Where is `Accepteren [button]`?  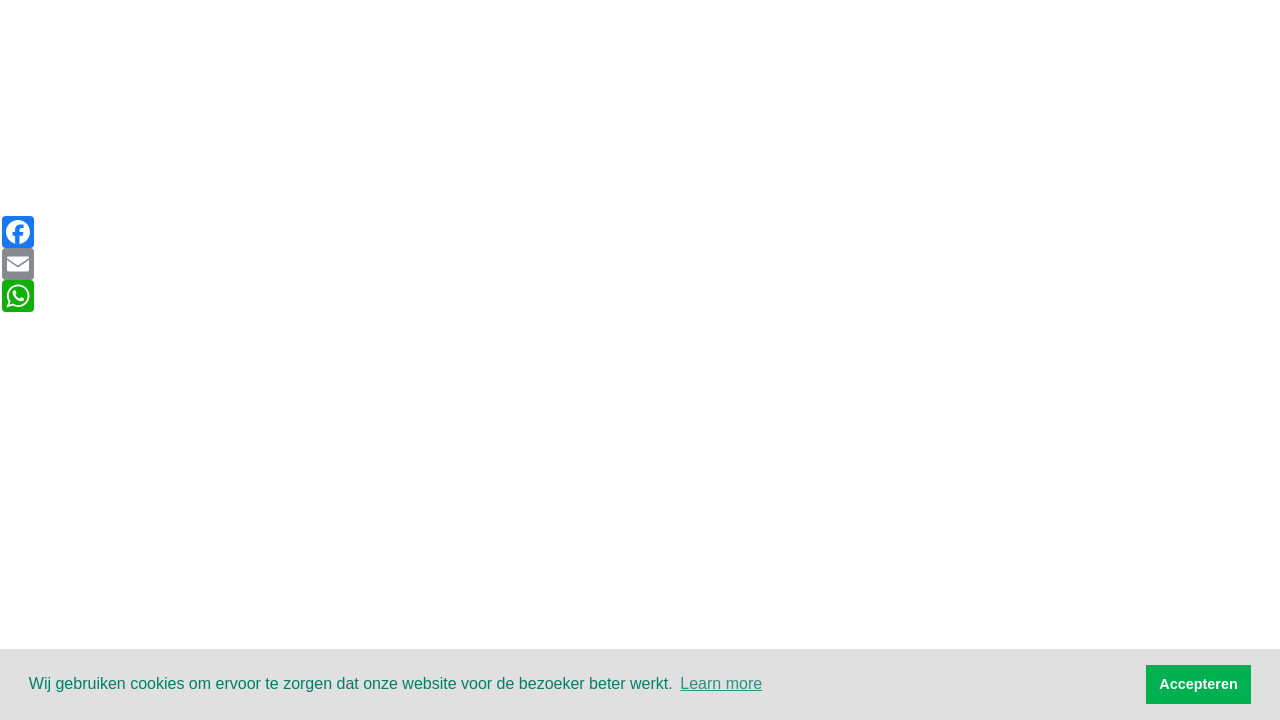
Accepteren [button] is located at coordinates (1198, 684).